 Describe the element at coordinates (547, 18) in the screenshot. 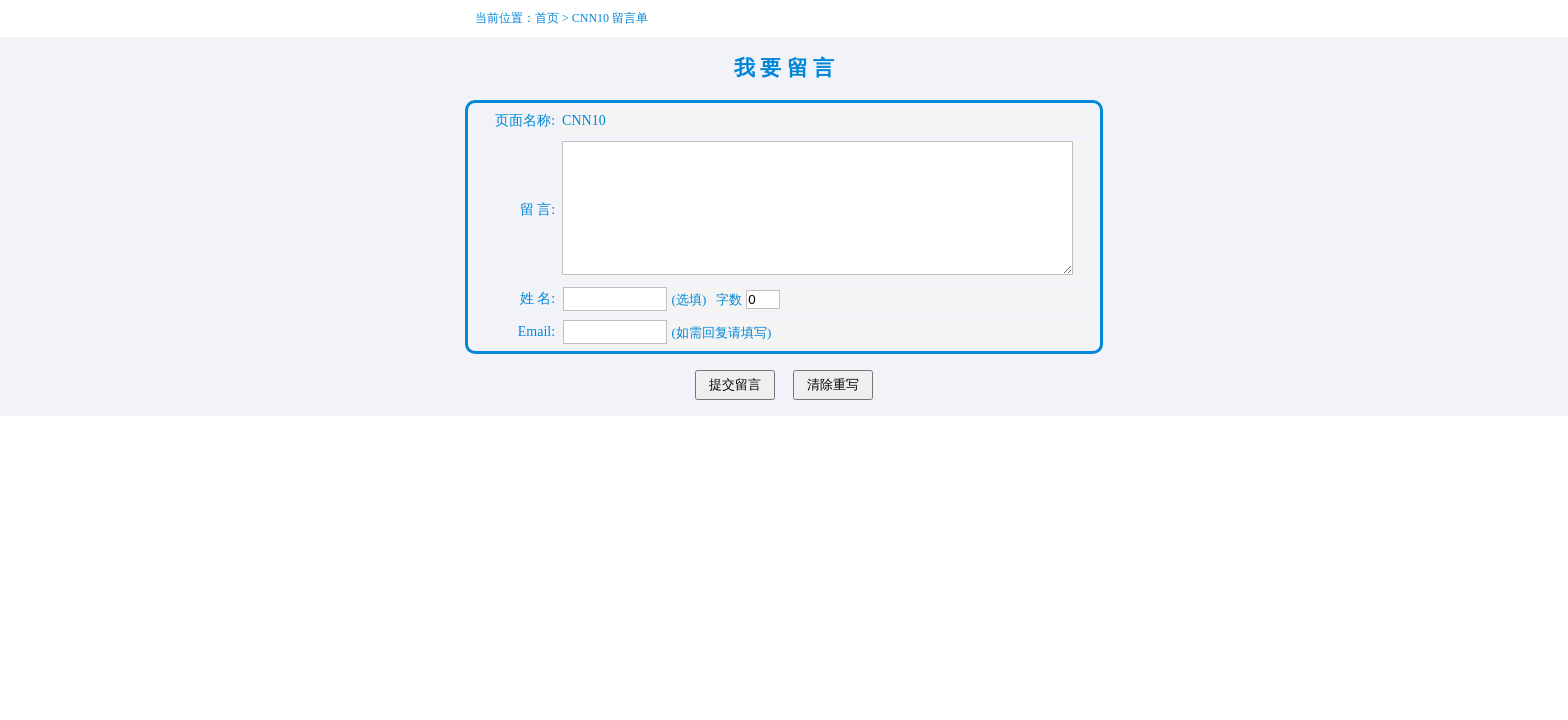

I see `首页` at that location.